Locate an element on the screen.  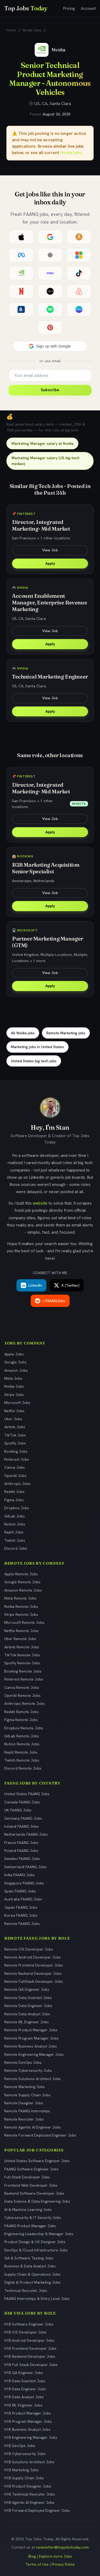
Remote QA Engineer Jobs is located at coordinates (26, 1989).